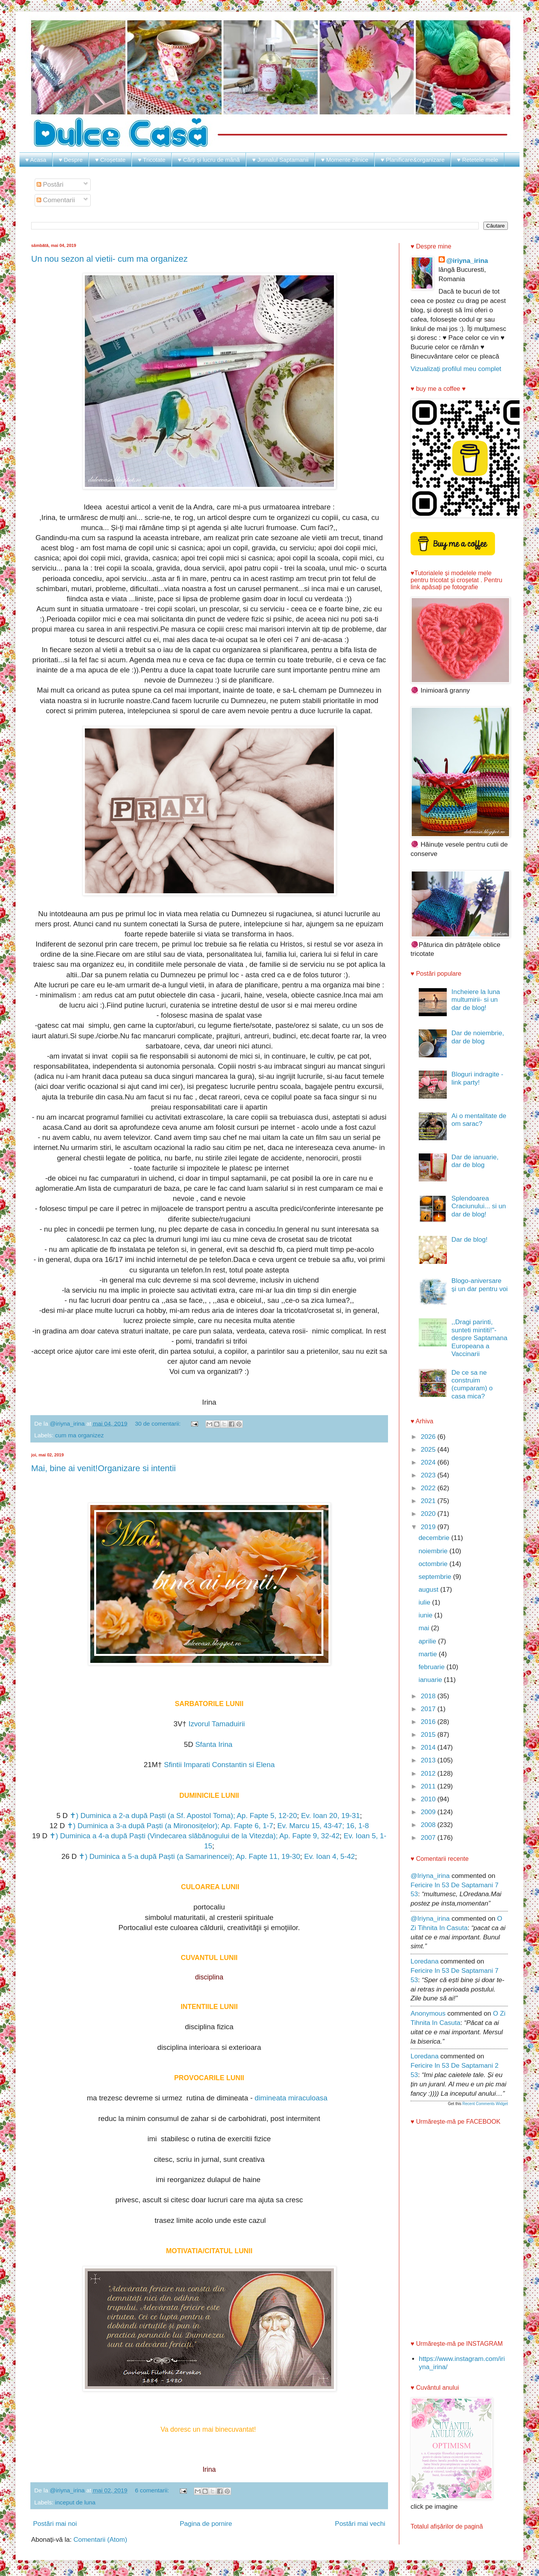 The height and width of the screenshot is (2576, 539). I want to click on 2011, so click(429, 1786).